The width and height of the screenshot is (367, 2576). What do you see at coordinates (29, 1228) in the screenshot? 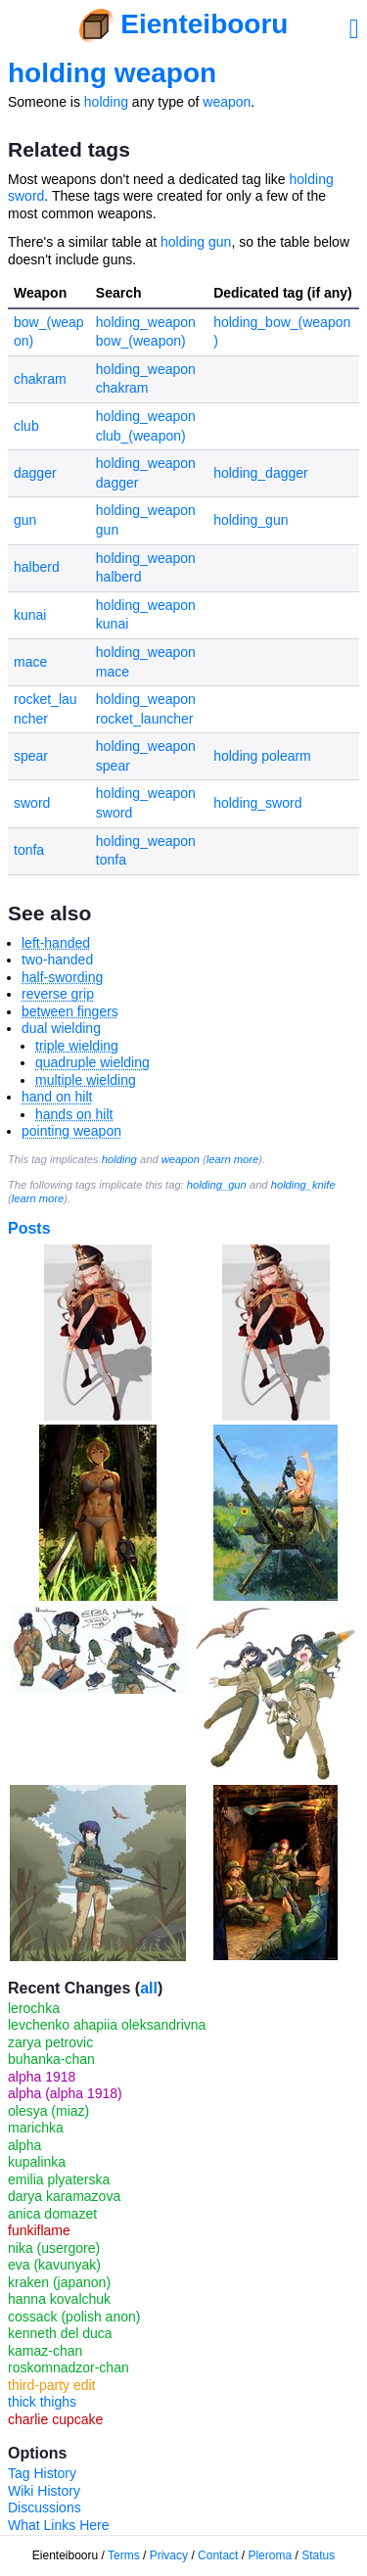
I see `Posts` at bounding box center [29, 1228].